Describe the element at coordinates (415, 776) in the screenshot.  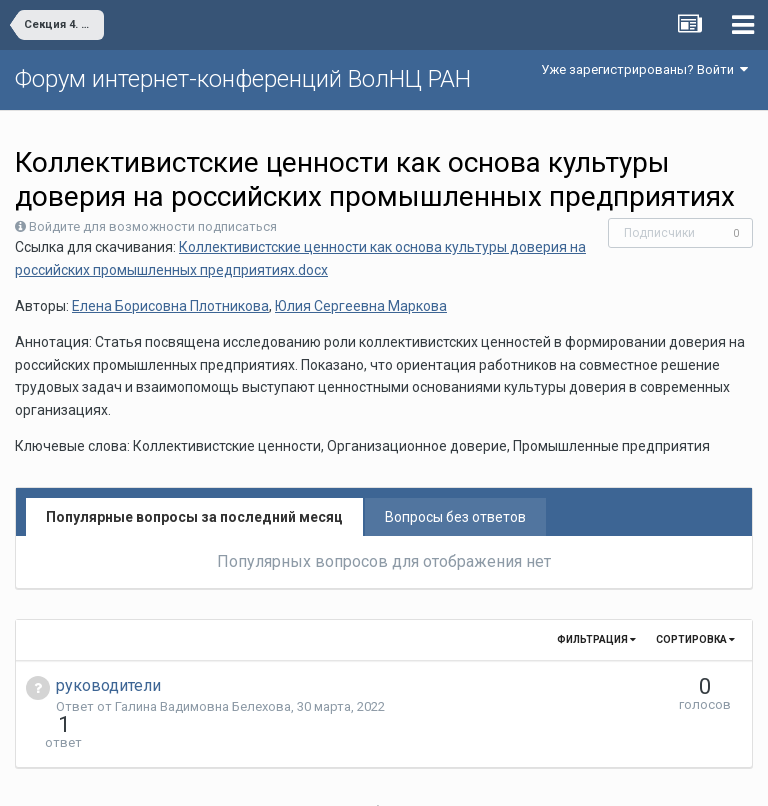
I see `Обратная связь` at that location.